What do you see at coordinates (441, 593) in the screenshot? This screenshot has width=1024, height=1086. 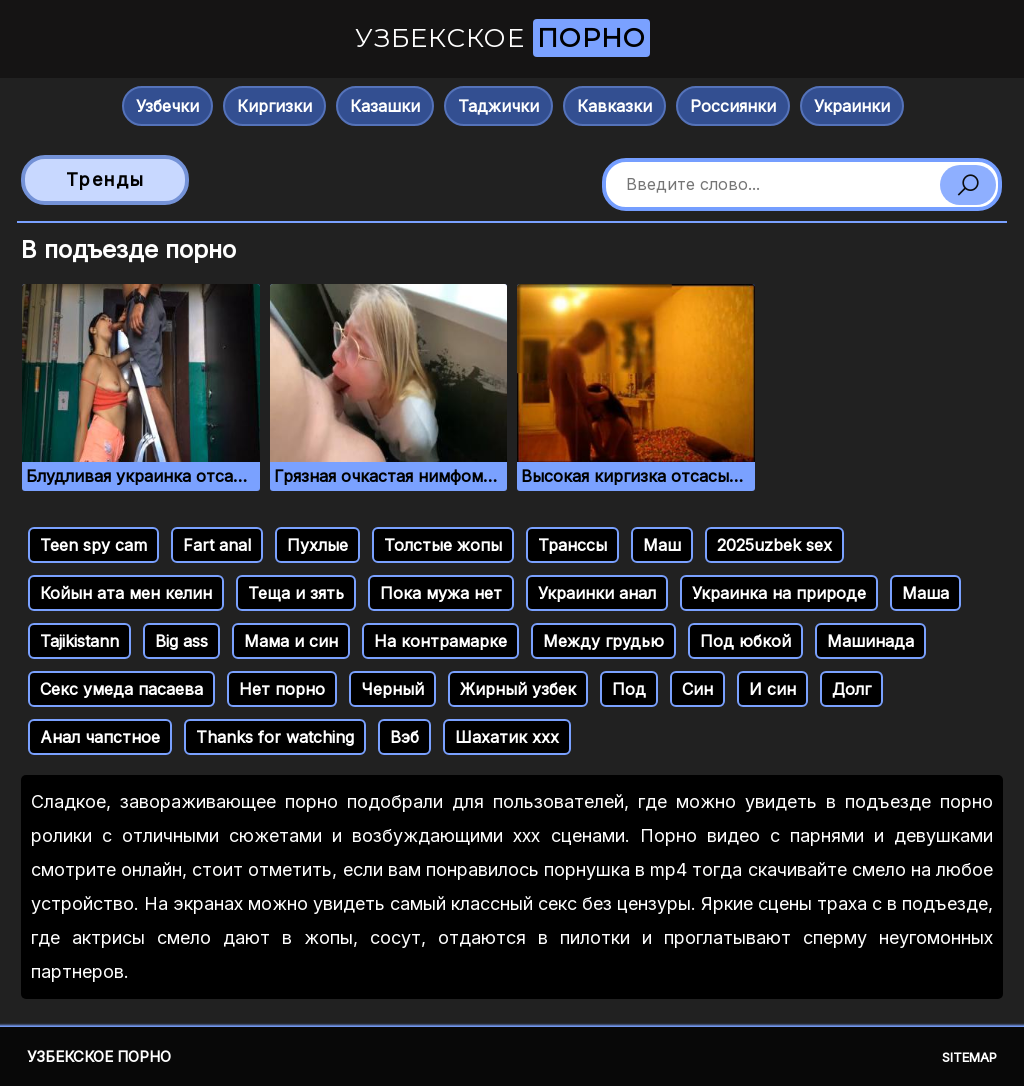 I see `Пока мужа нет` at bounding box center [441, 593].